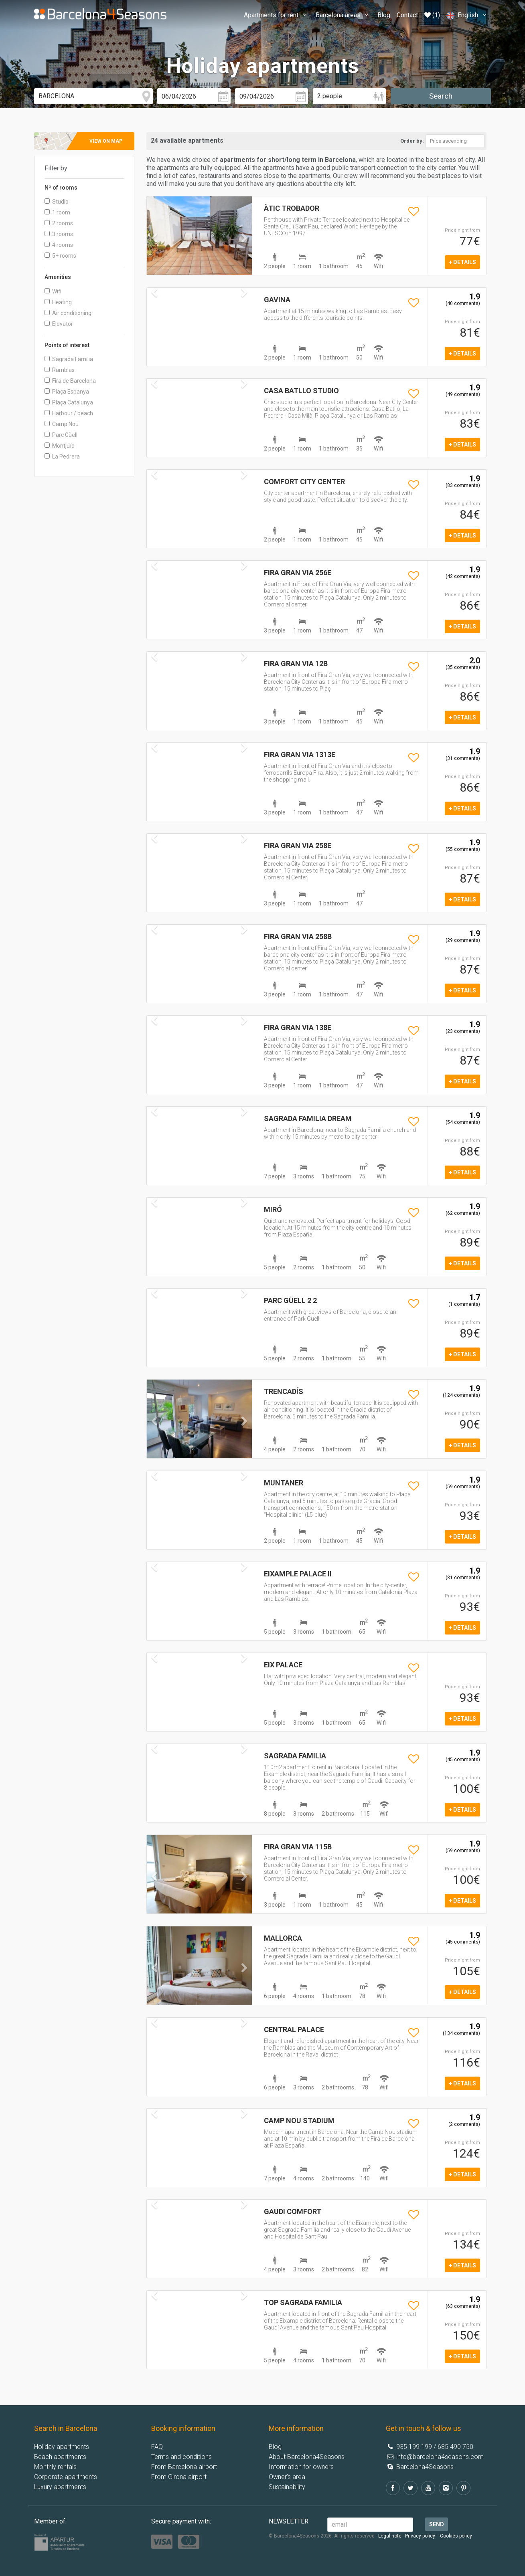  I want to click on Camp Nou, so click(62, 424).